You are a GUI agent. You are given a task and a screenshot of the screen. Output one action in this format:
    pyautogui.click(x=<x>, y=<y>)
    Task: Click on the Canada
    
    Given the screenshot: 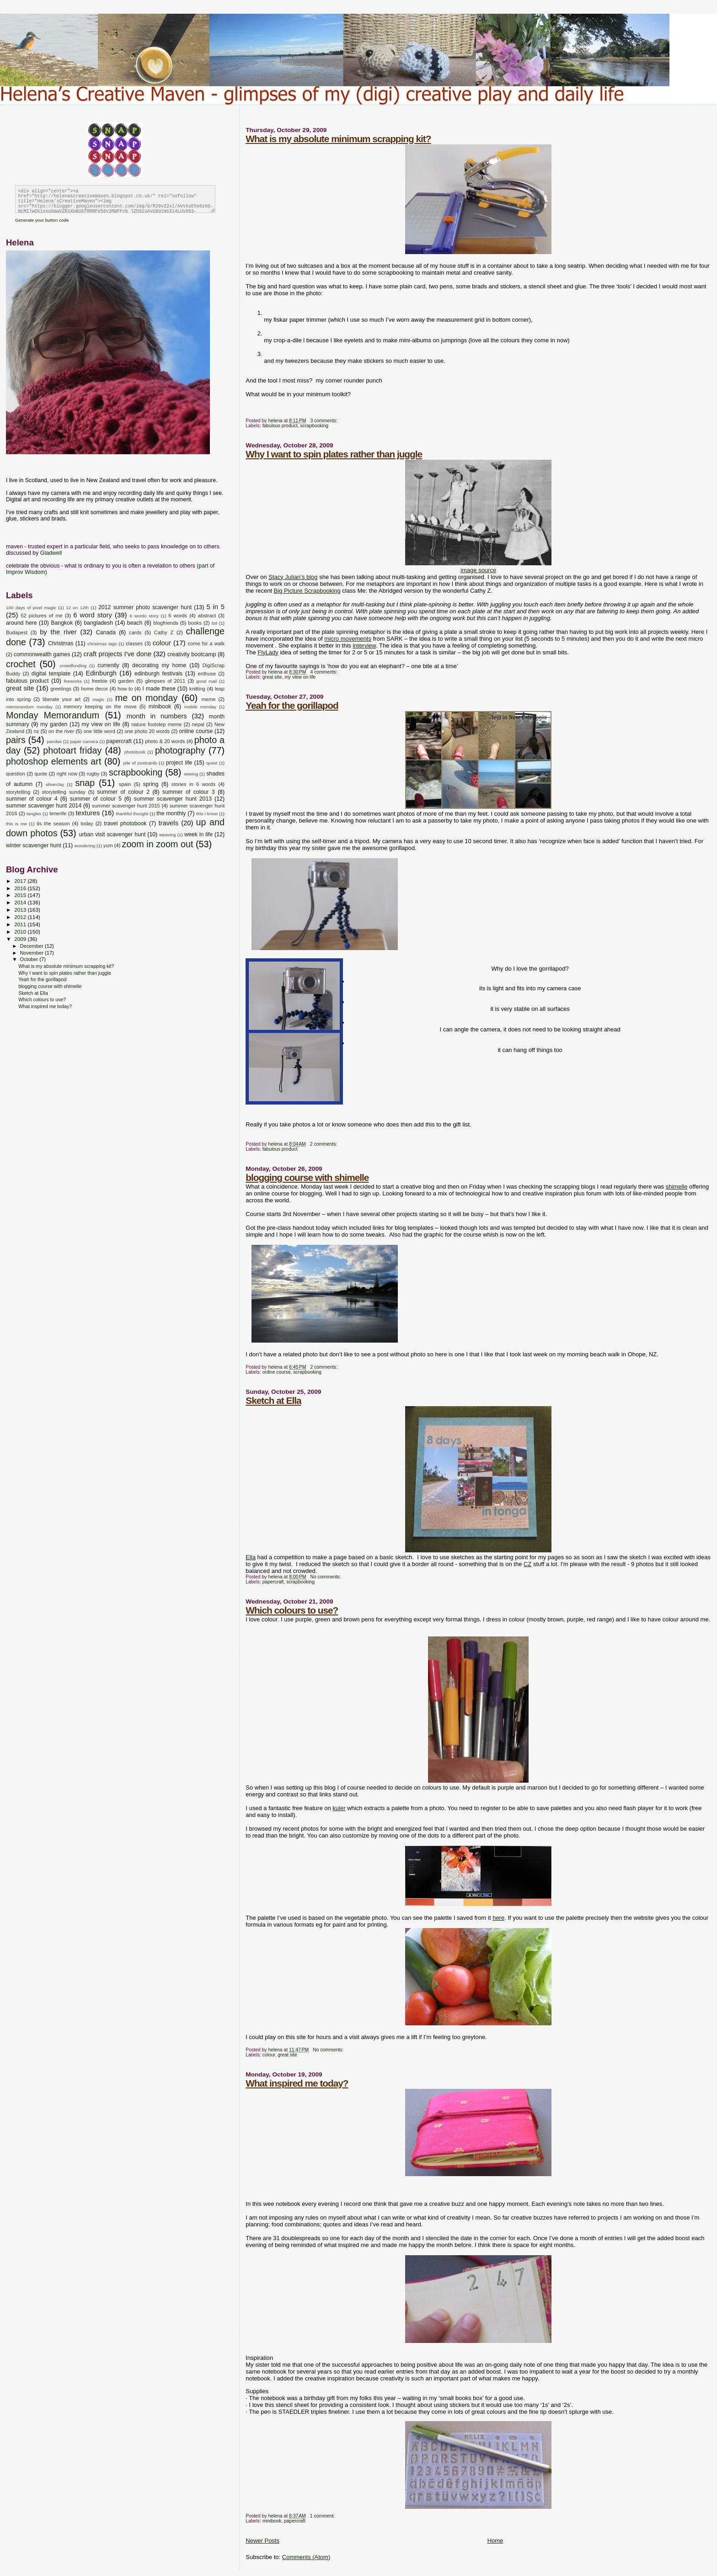 What is the action you would take?
    pyautogui.click(x=106, y=632)
    